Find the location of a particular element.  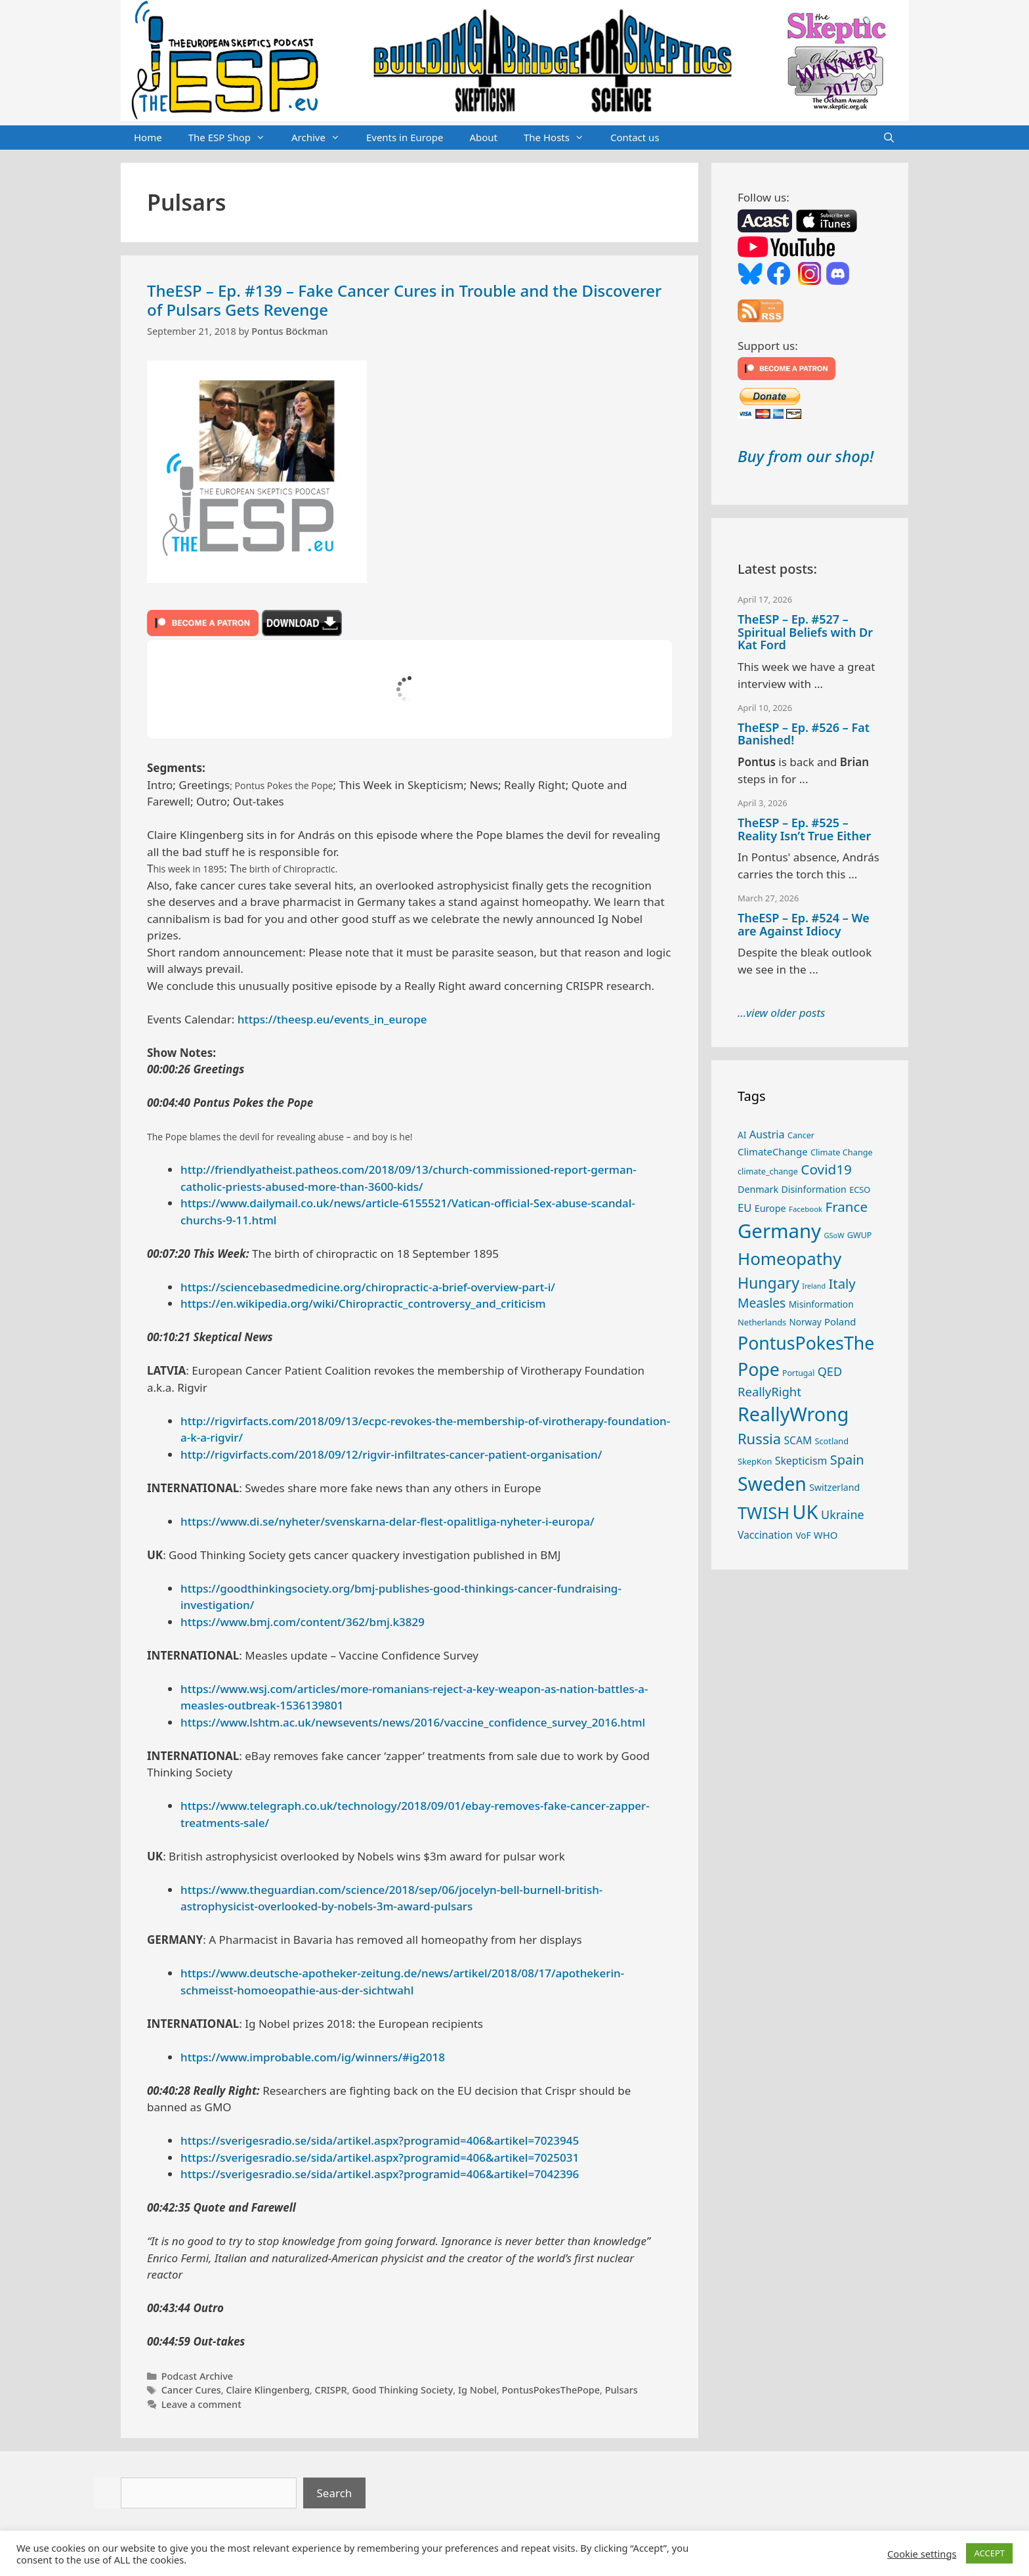

Russia [Russia (76 items)] is located at coordinates (759, 1438).